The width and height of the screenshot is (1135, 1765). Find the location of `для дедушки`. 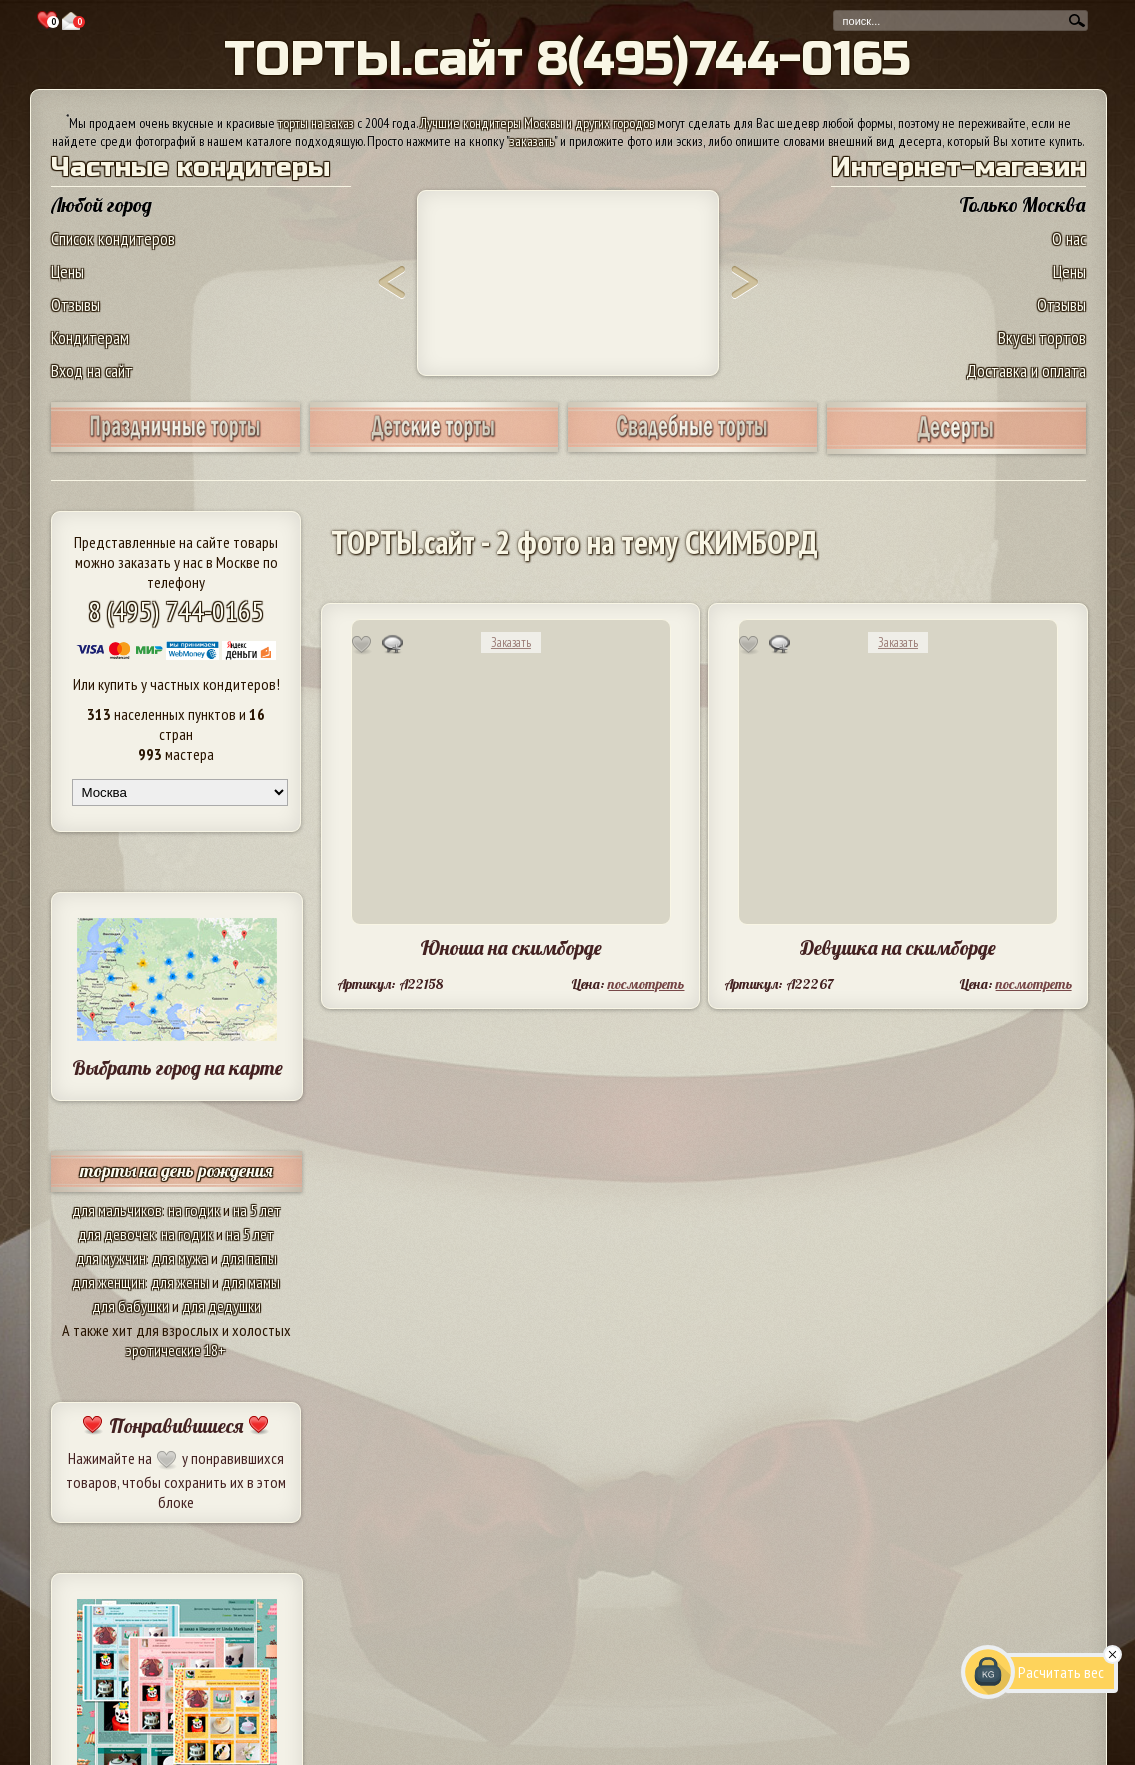

для дедушки is located at coordinates (221, 1306).